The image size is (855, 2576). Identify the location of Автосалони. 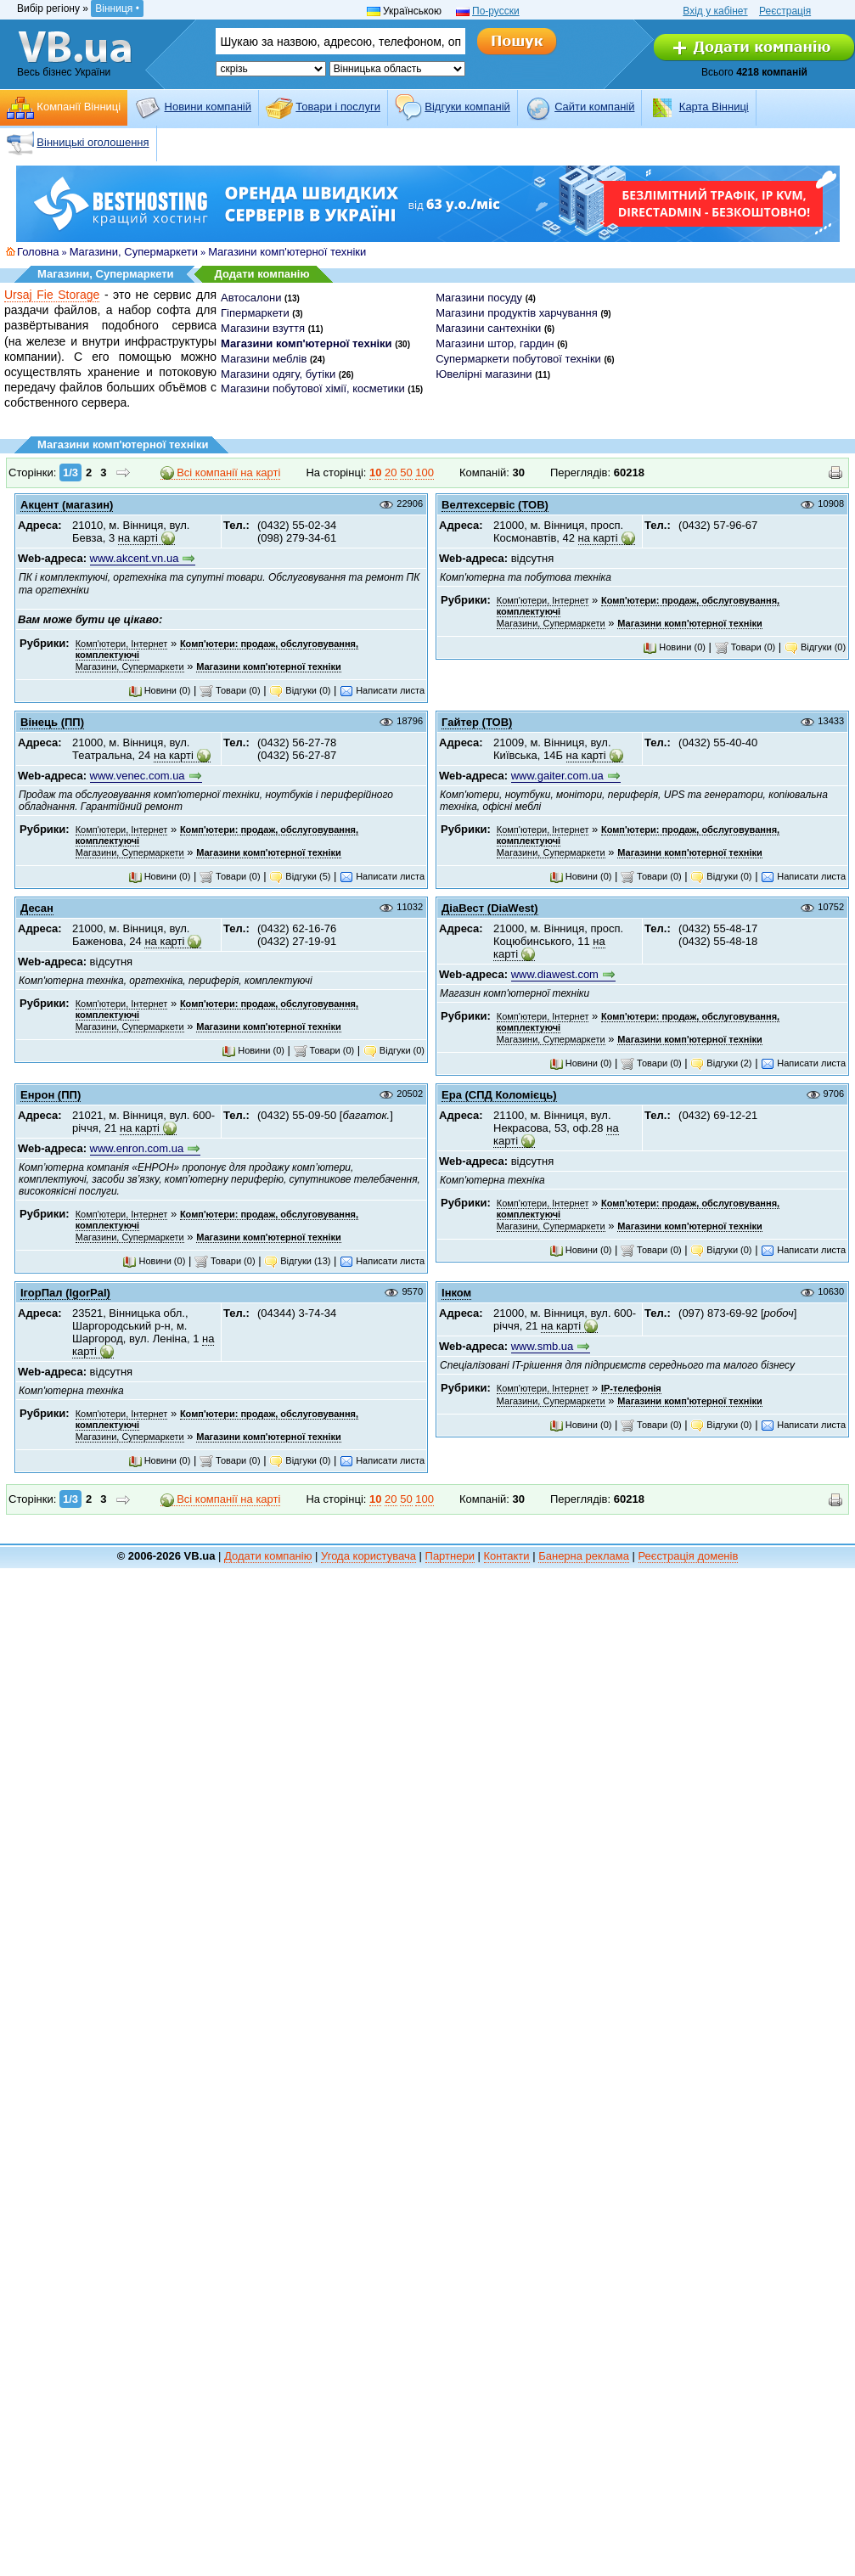
(251, 297).